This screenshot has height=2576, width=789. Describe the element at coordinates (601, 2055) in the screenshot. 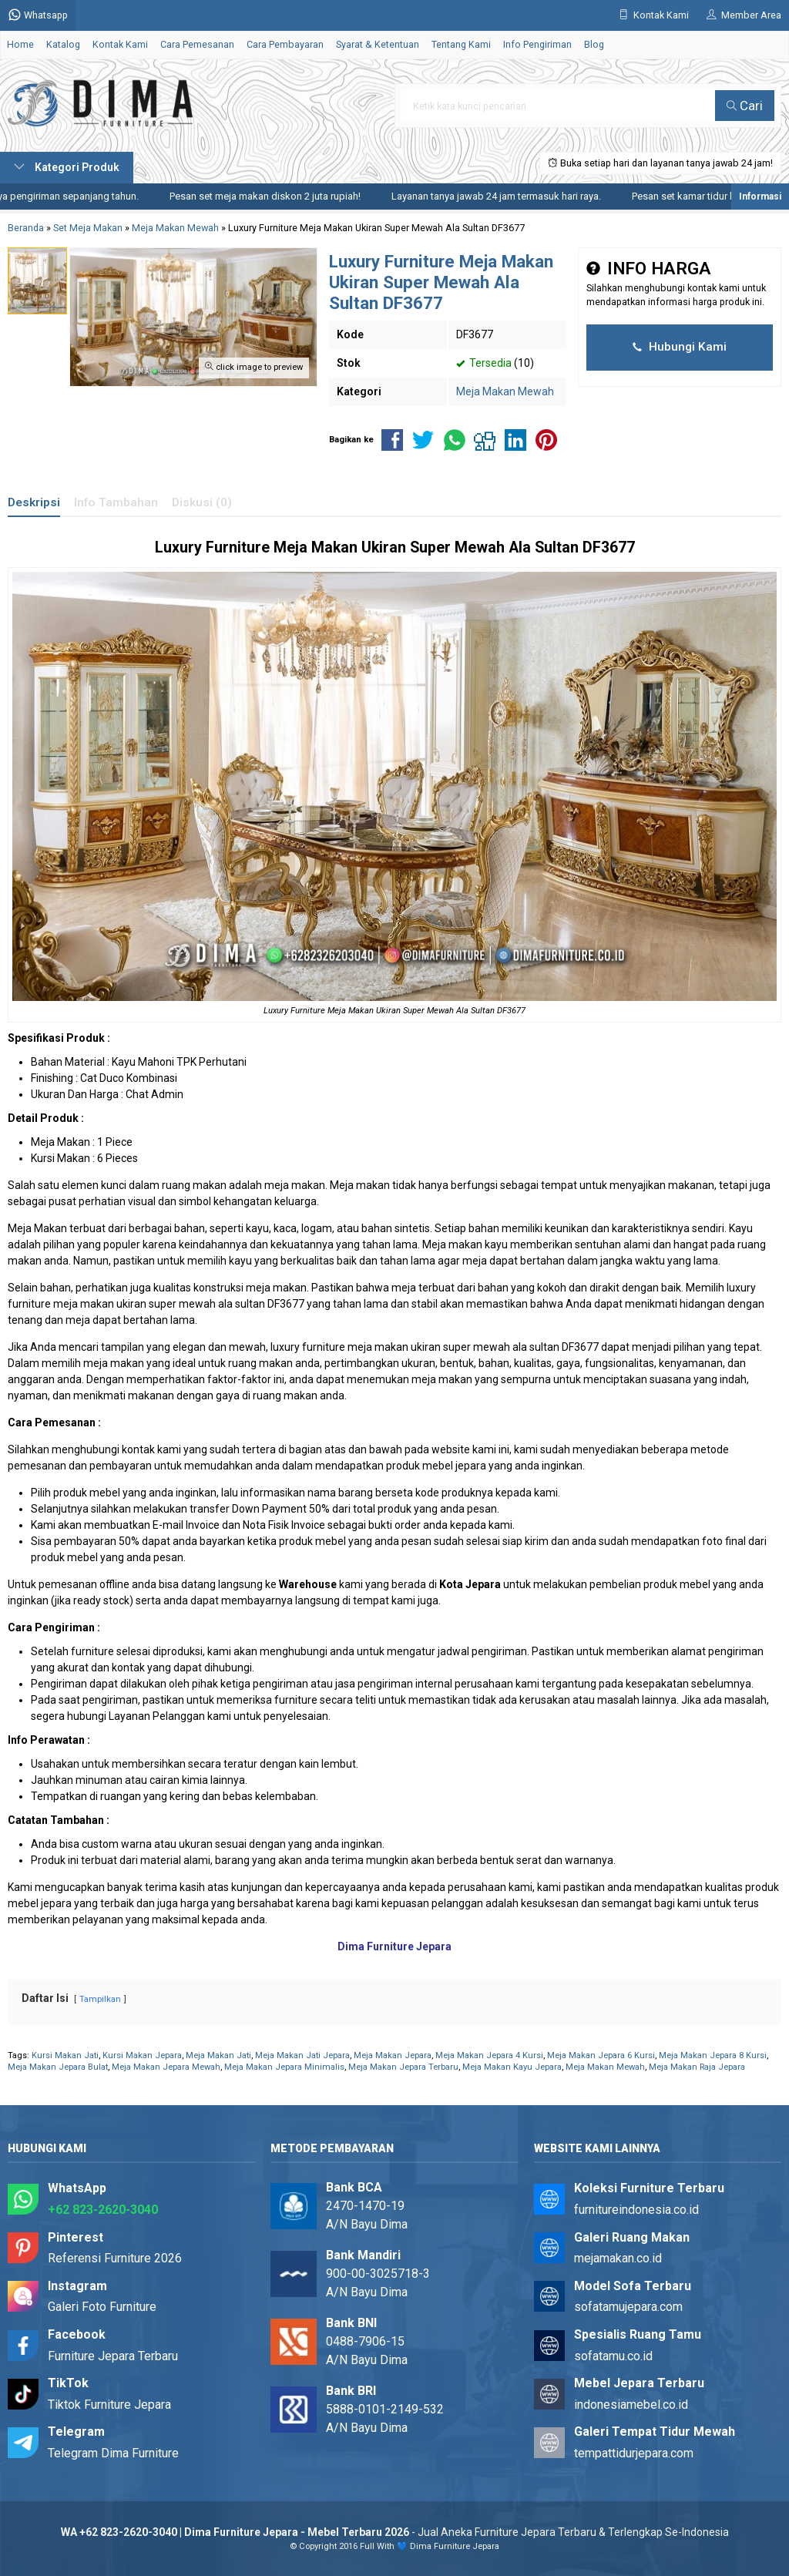

I see `Meja Makan Jepara 6 Kursi` at that location.